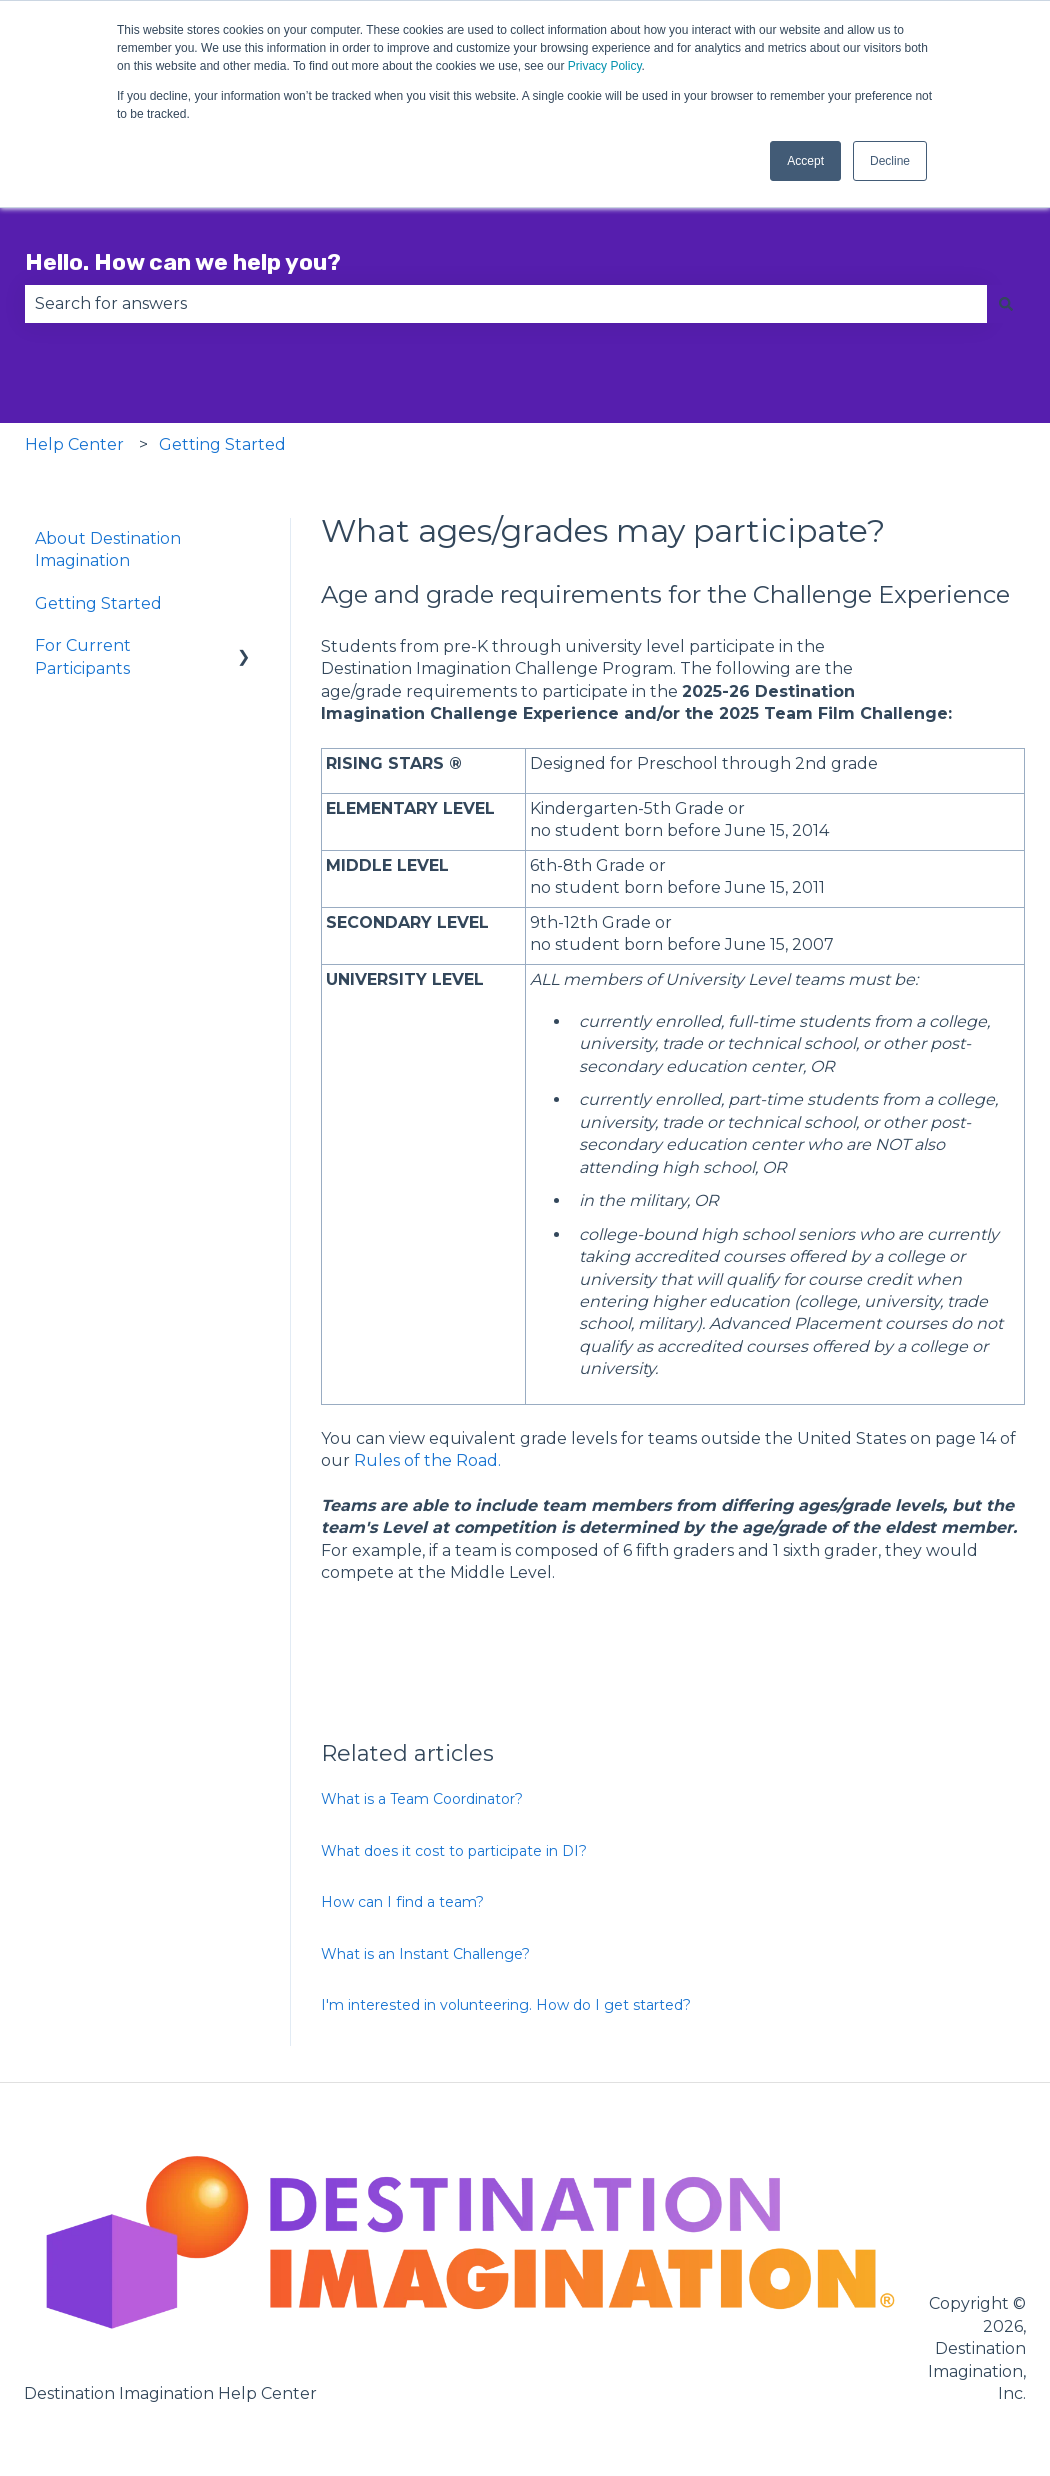 Image resolution: width=1050 pixels, height=2476 pixels. I want to click on Getting Started, so click(222, 444).